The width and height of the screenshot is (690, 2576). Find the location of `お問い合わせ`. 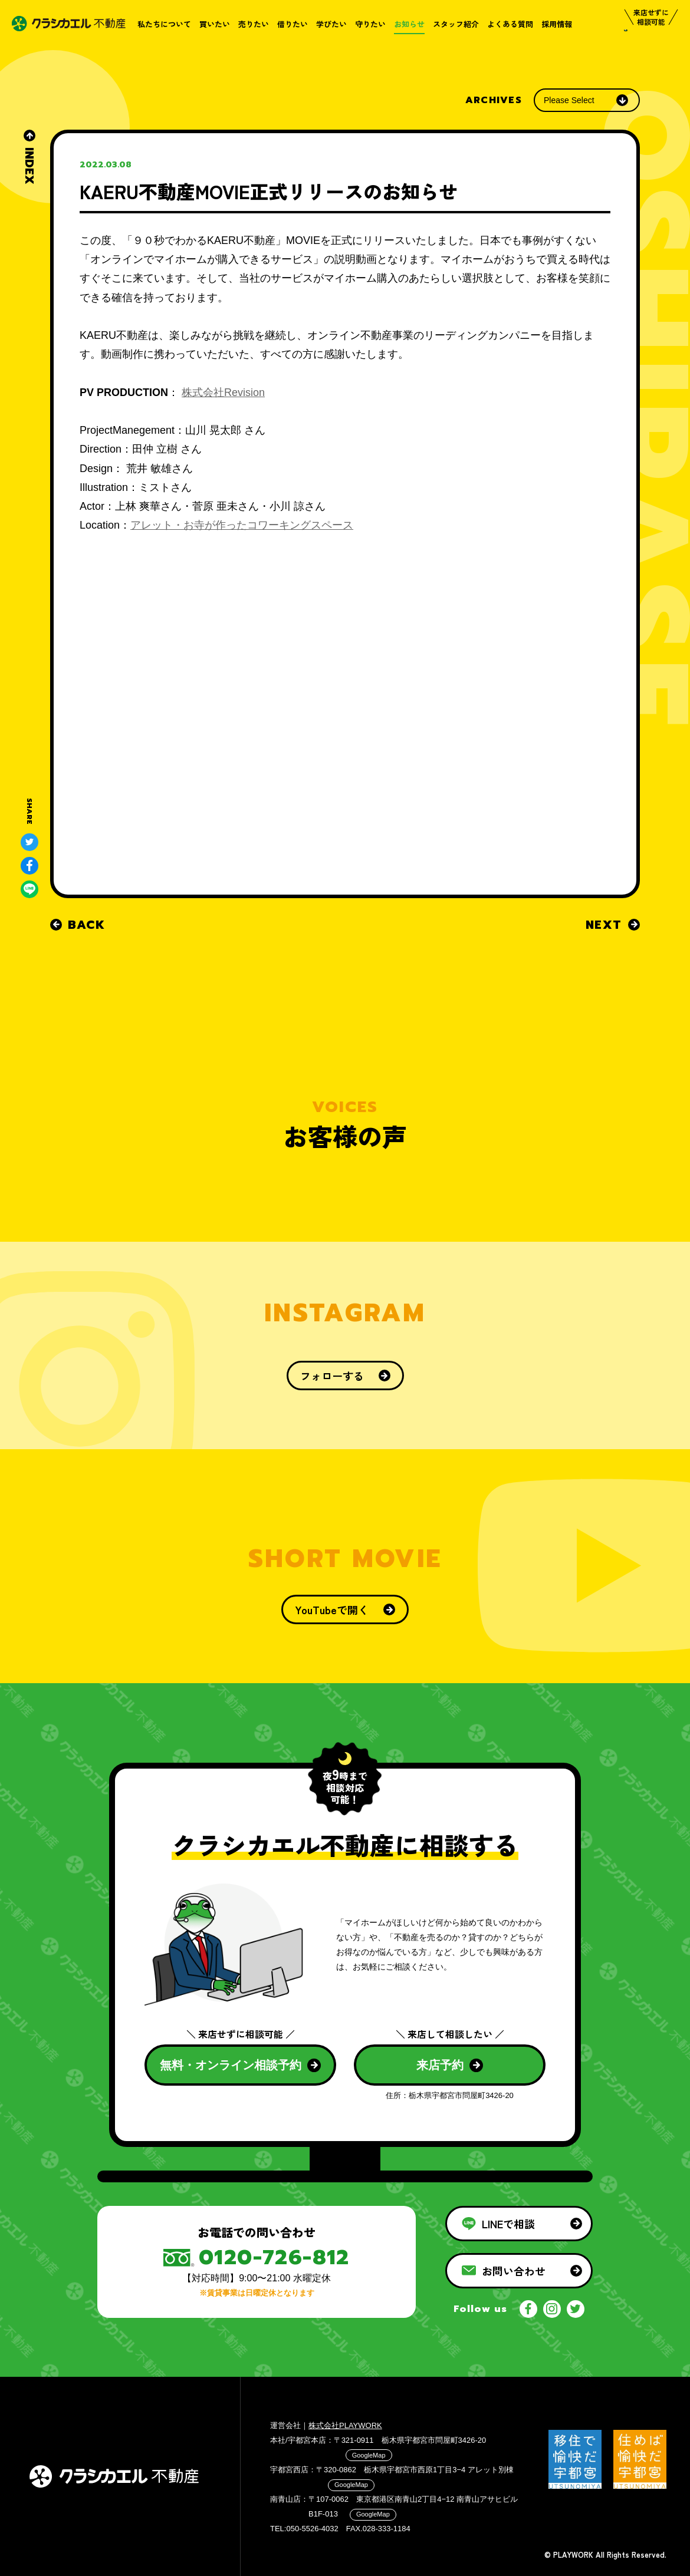

お問い合わせ is located at coordinates (522, 2270).